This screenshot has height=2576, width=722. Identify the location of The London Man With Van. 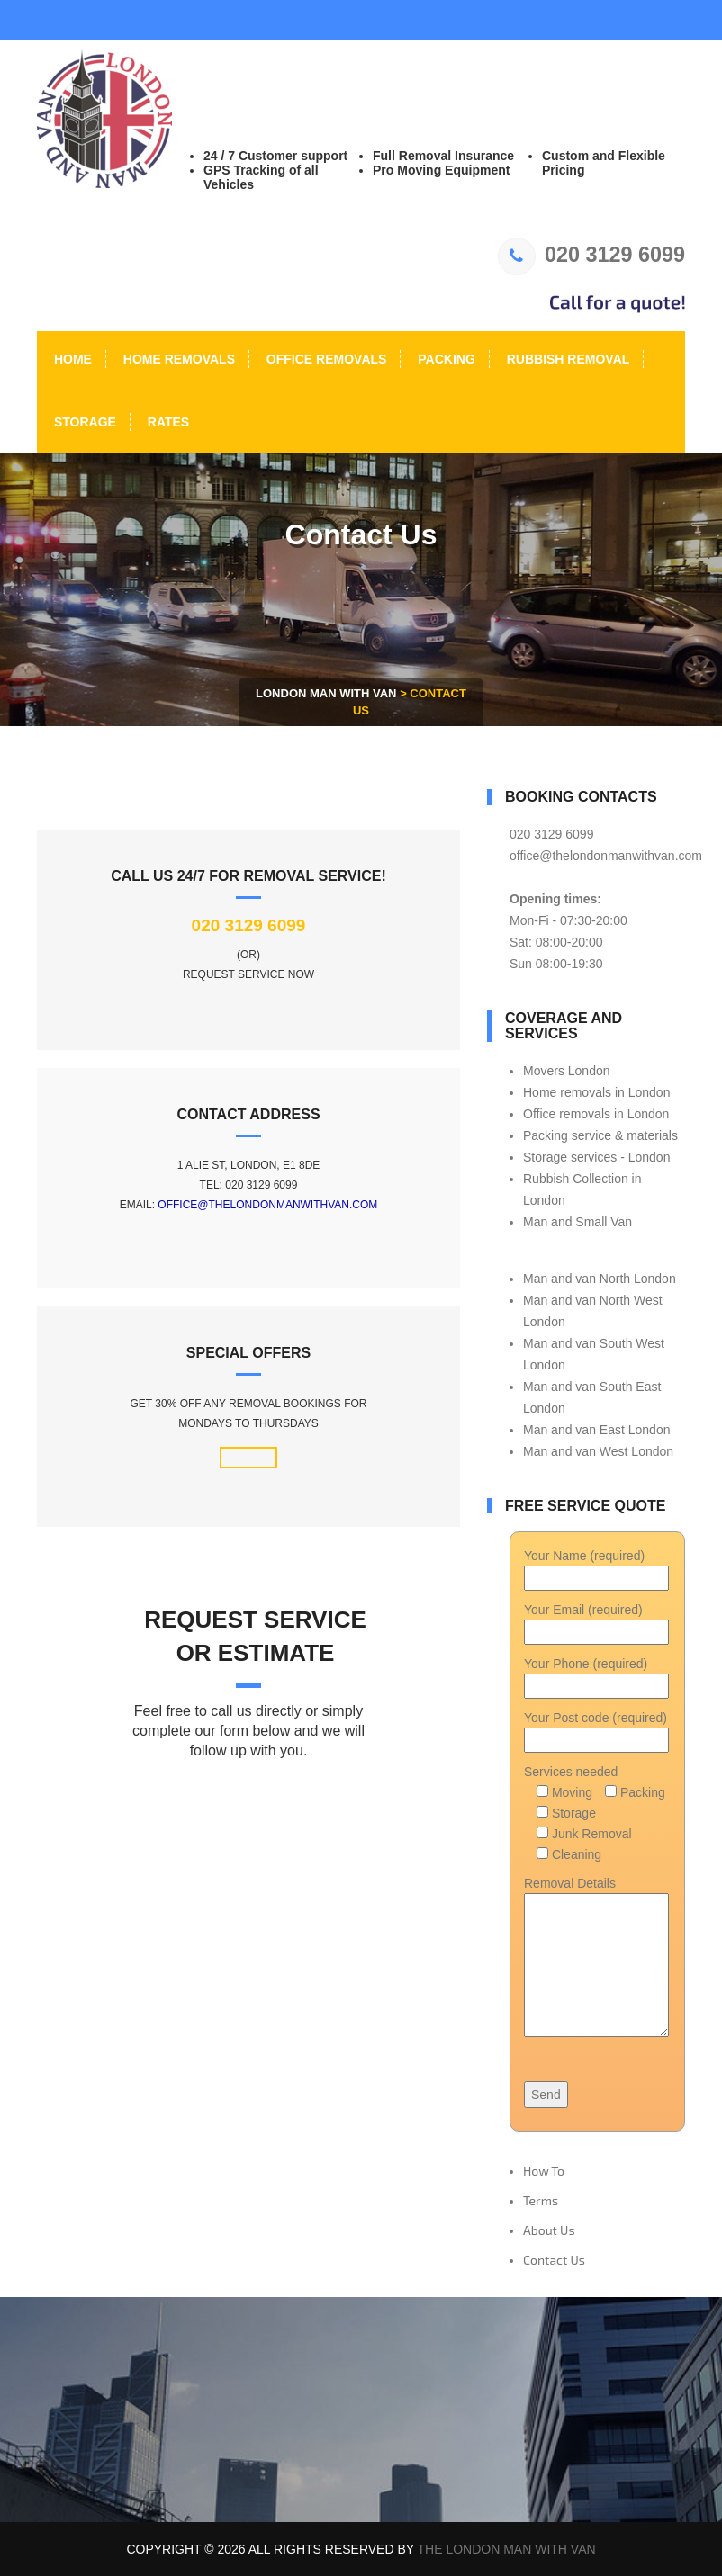
(507, 2549).